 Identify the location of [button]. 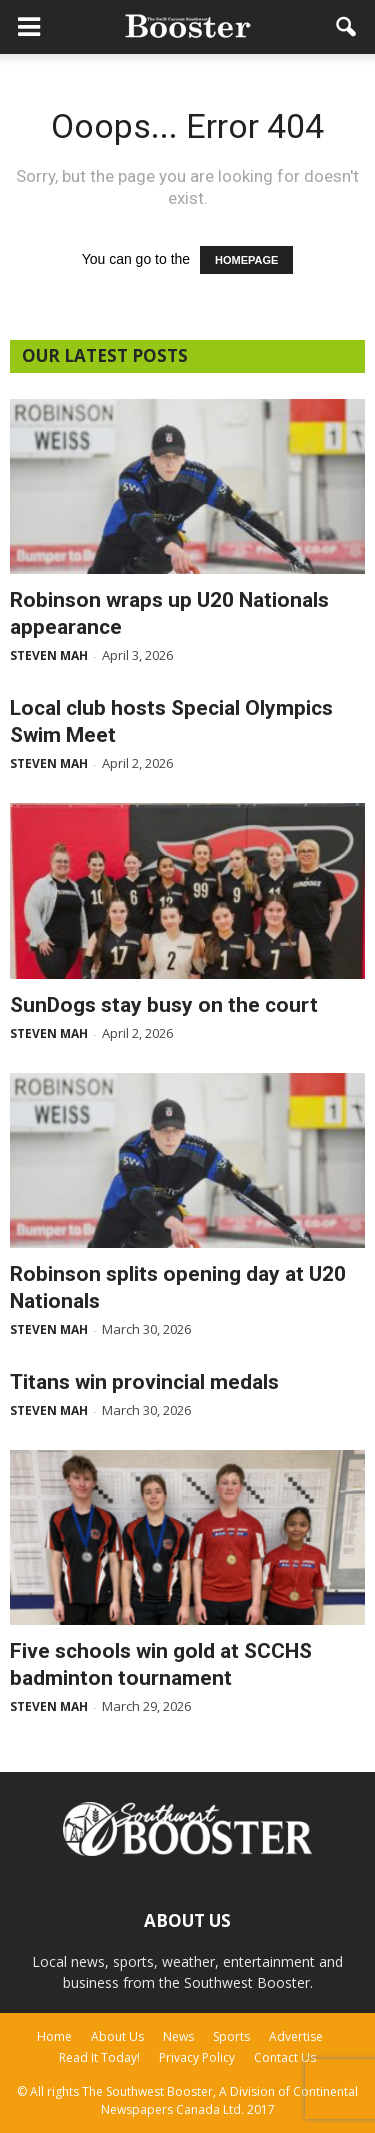
(347, 27).